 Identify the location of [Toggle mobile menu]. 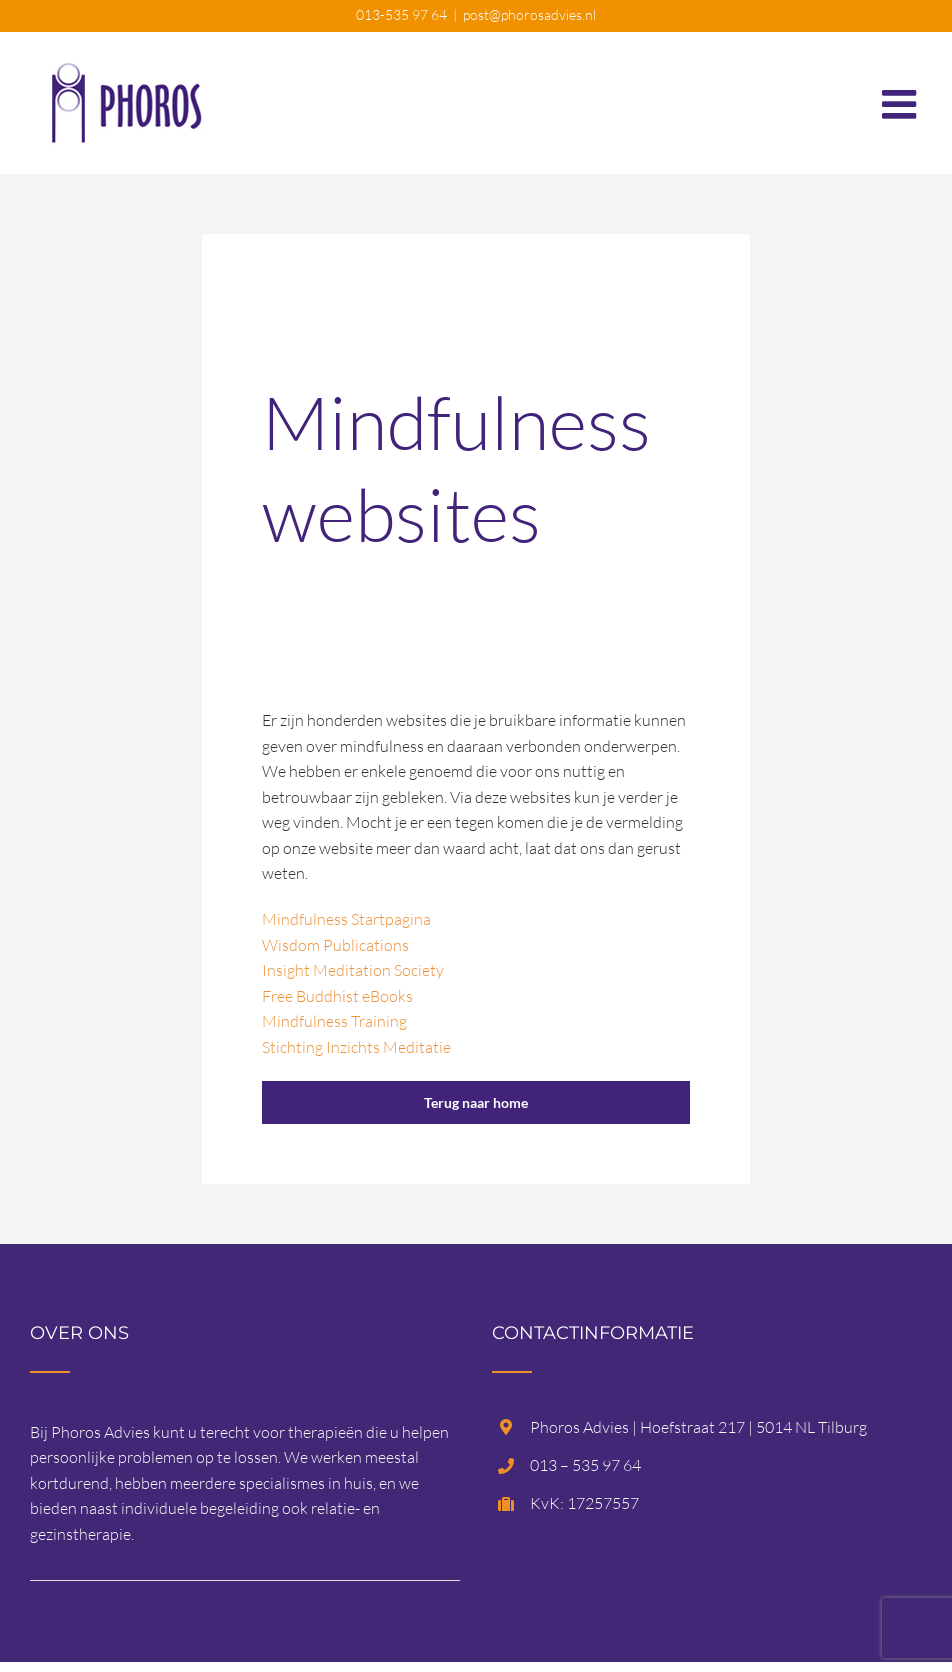
(902, 94).